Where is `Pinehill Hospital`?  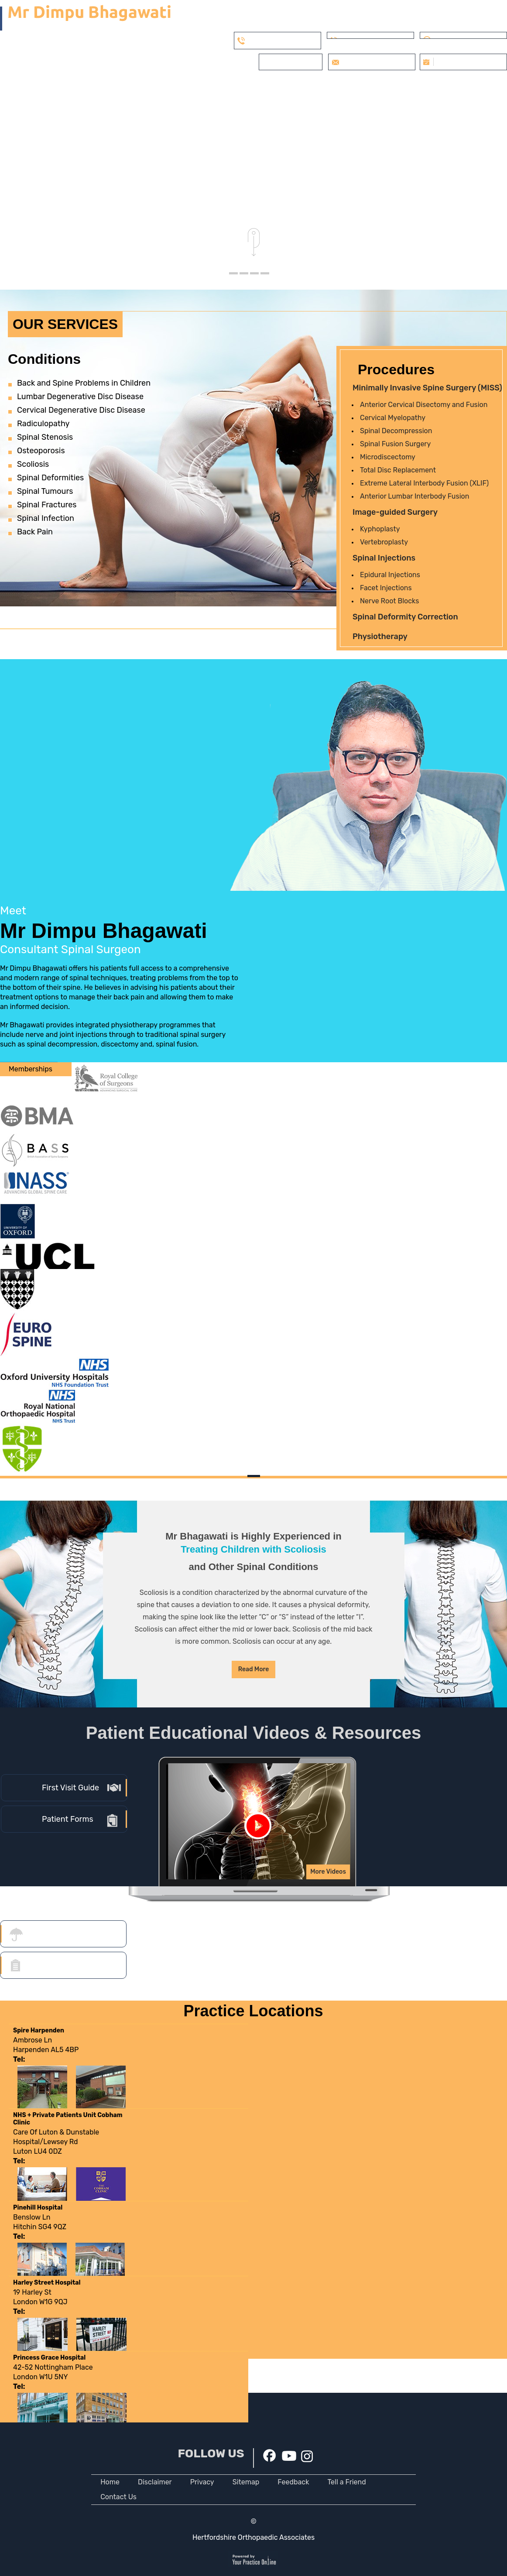
Pinehill Hospital is located at coordinates (37, 2207).